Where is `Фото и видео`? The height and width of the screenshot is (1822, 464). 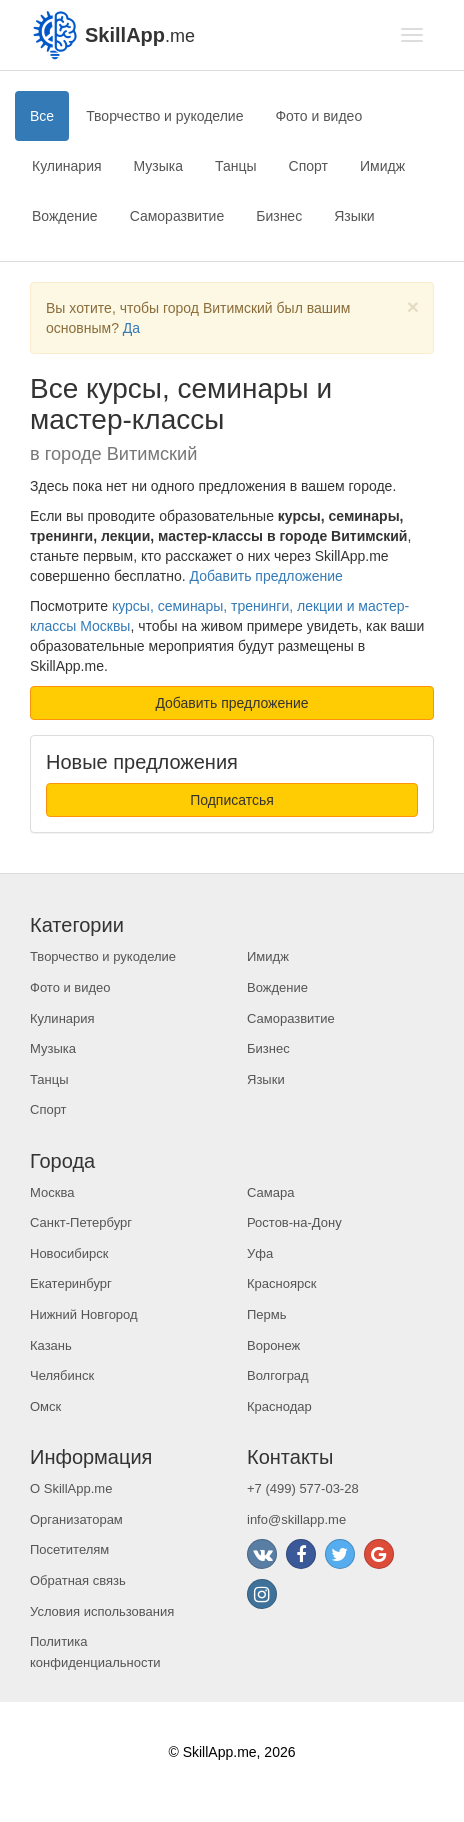 Фото и видео is located at coordinates (318, 116).